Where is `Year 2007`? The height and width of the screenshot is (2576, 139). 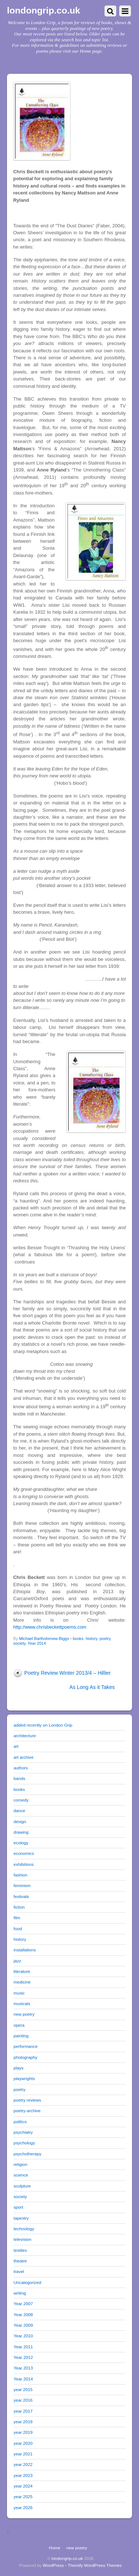
Year 2007 is located at coordinates (23, 2303).